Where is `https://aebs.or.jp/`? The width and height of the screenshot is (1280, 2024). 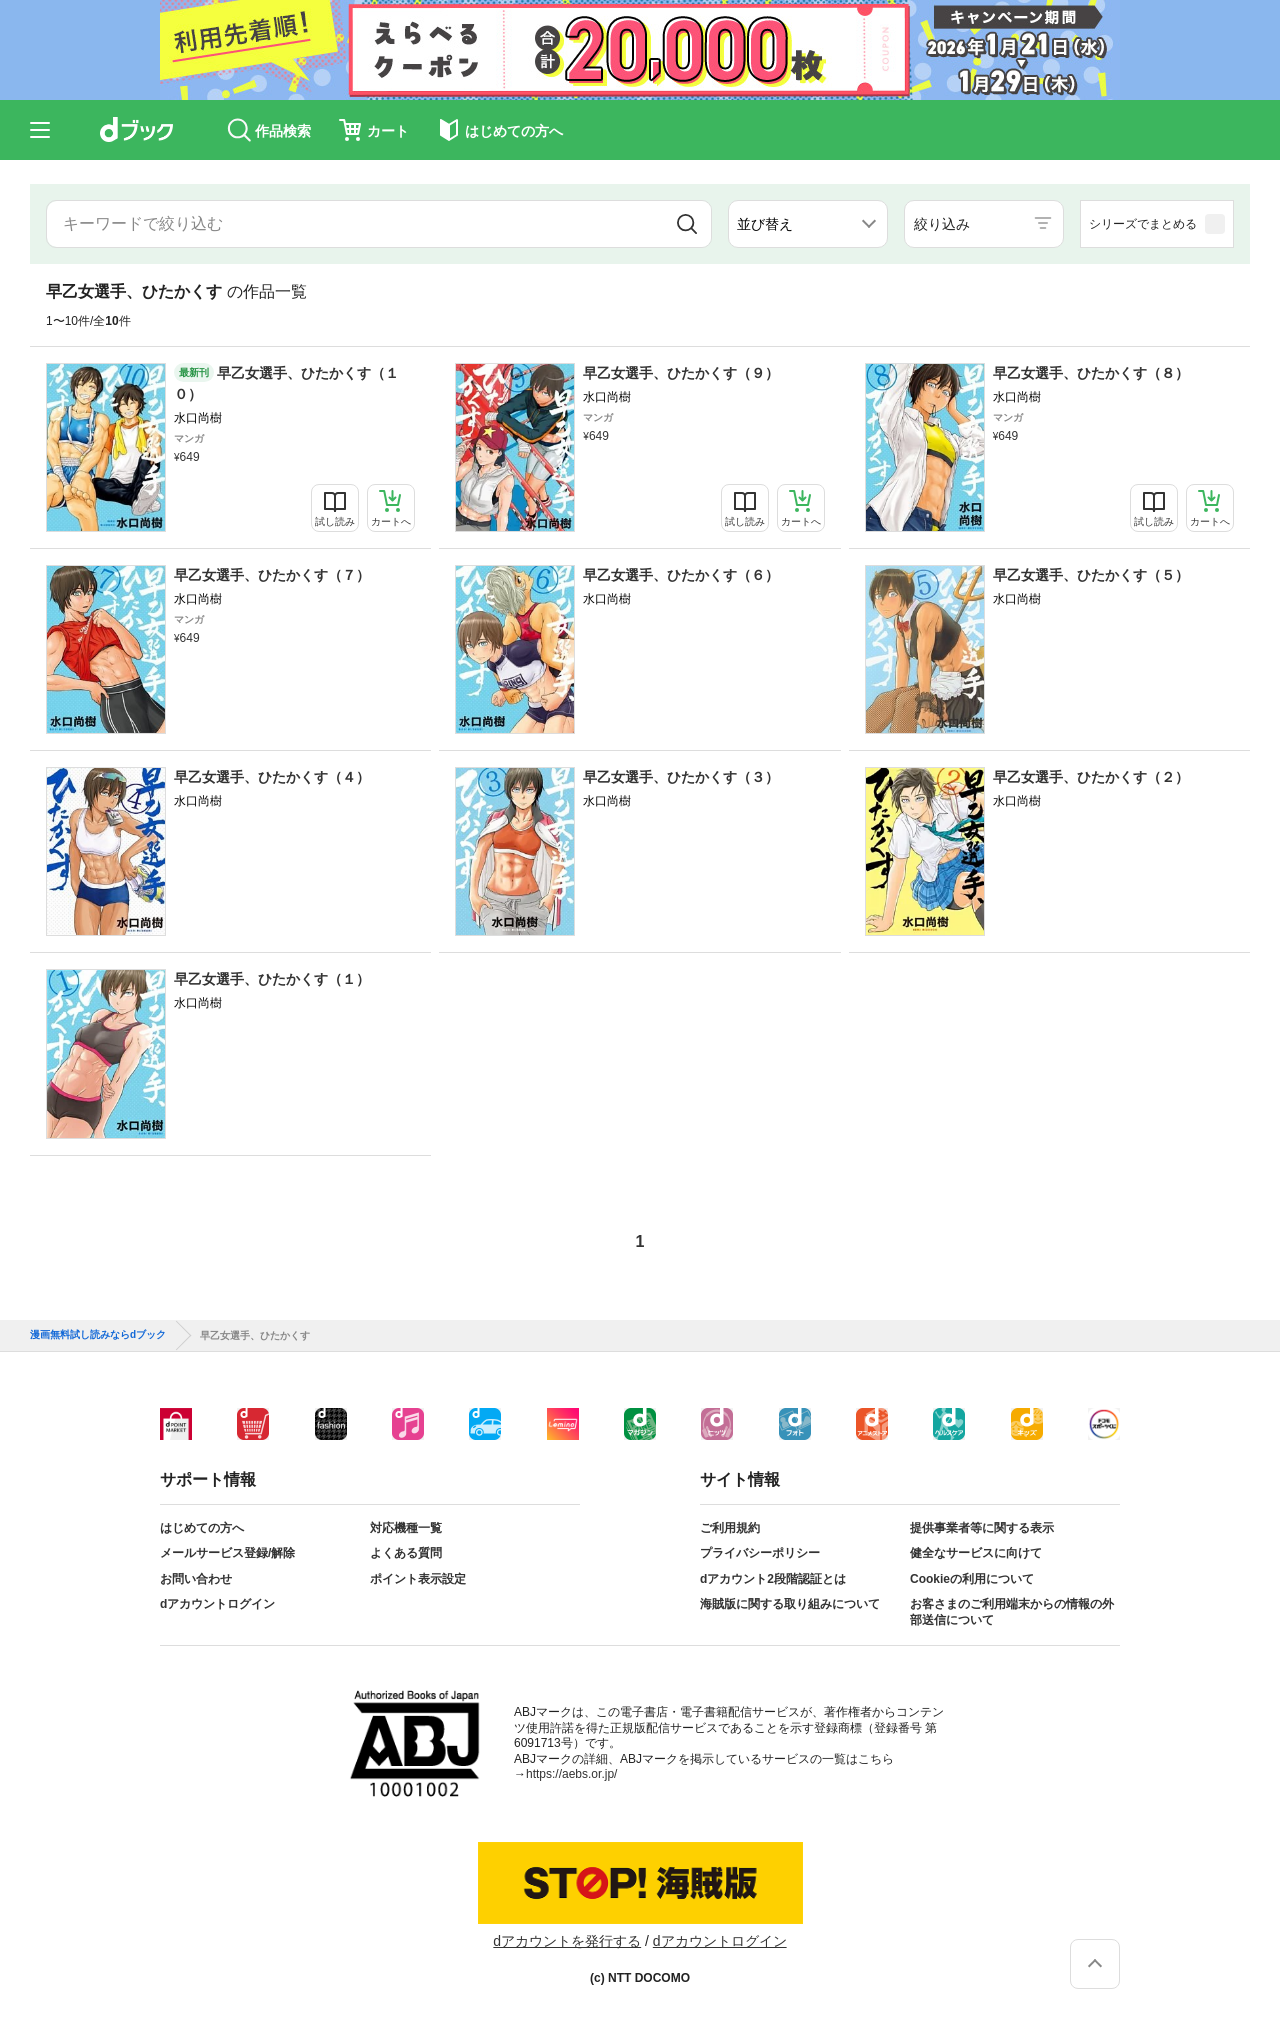
https://aebs.or.jp/ is located at coordinates (571, 1774).